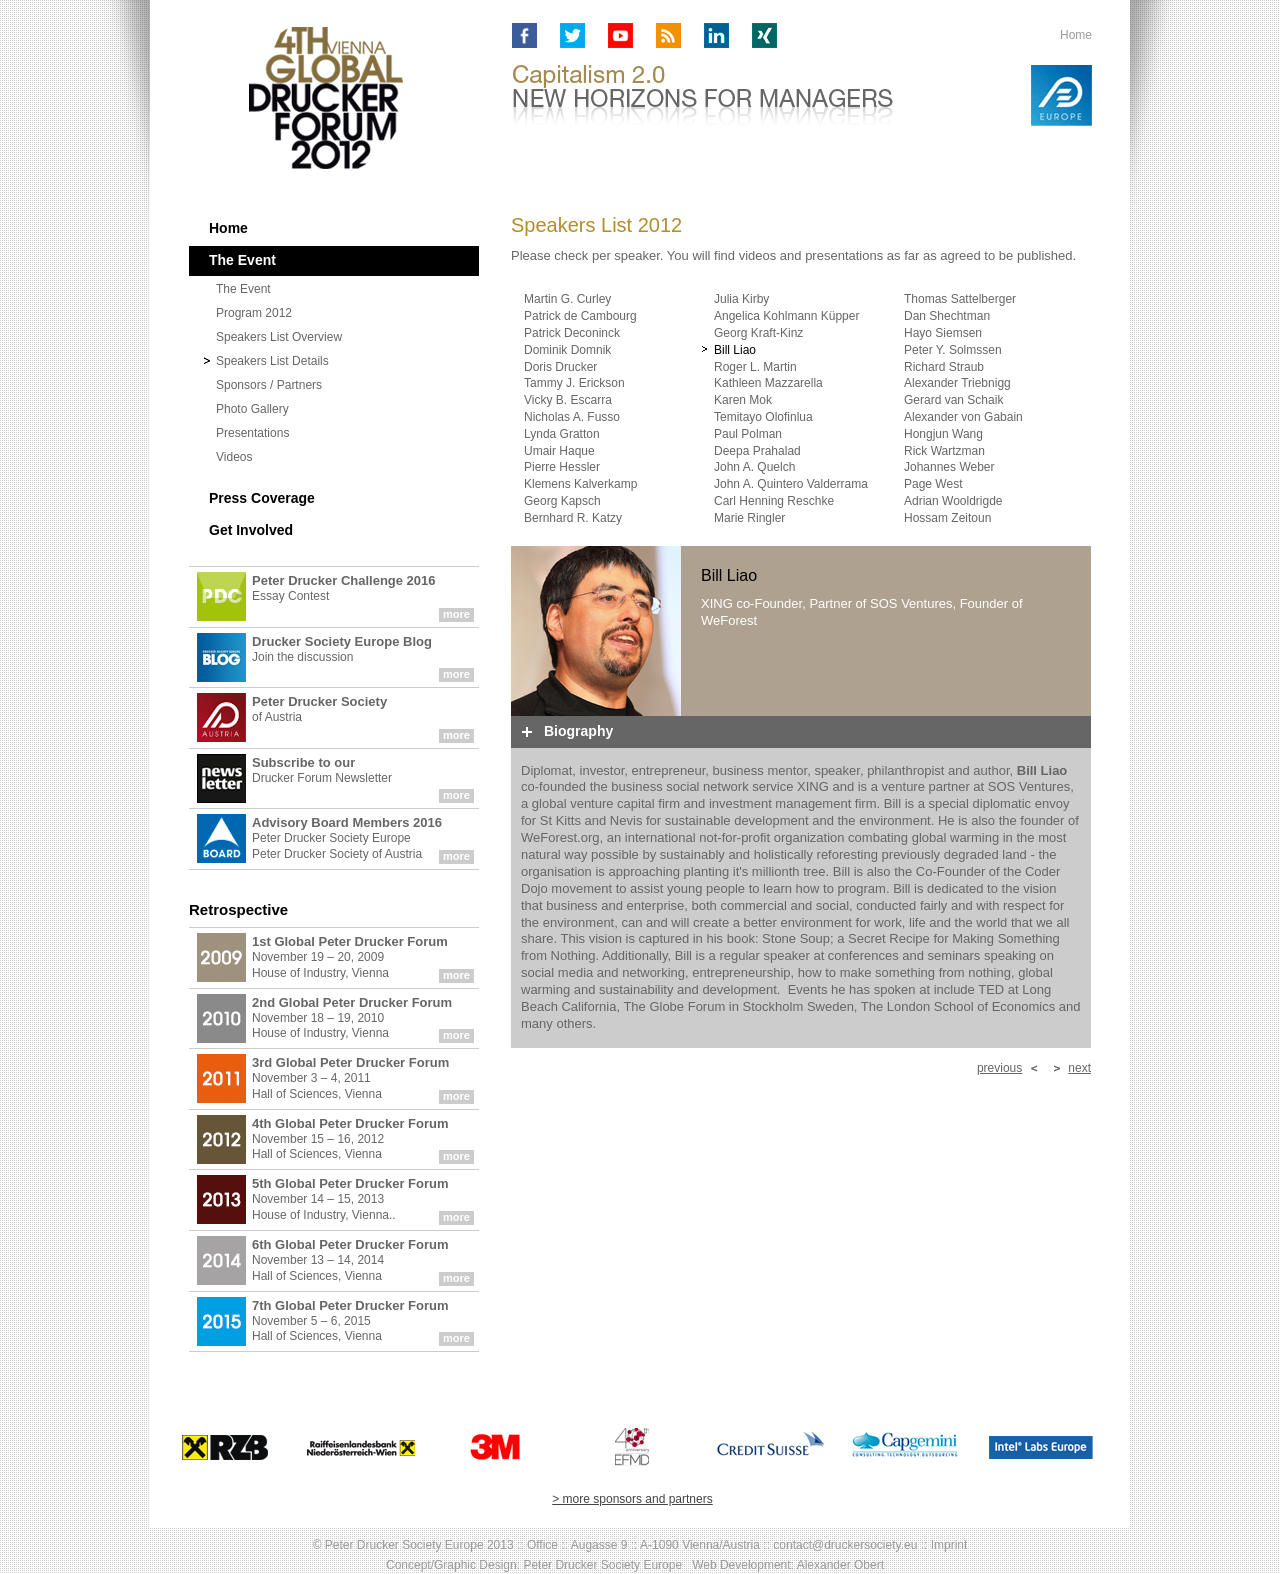 The image size is (1280, 1574). What do you see at coordinates (251, 530) in the screenshot?
I see `Get Involved` at bounding box center [251, 530].